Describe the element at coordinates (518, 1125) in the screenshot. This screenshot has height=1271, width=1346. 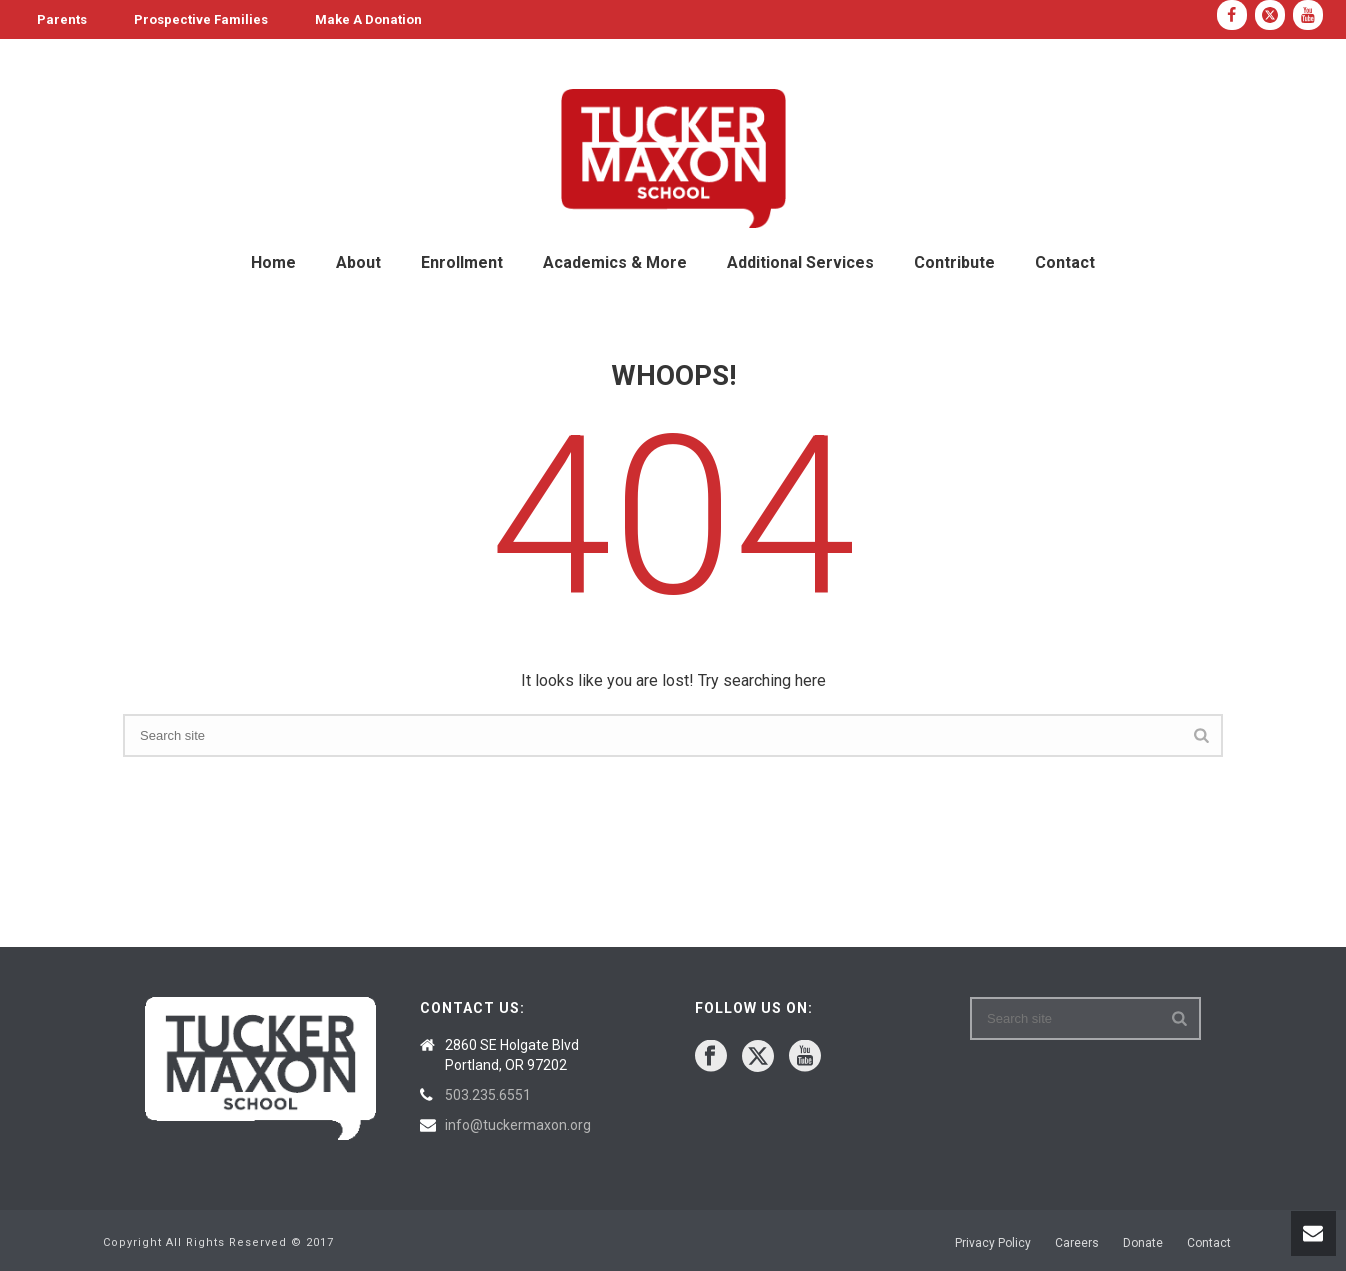
I see `info@tuckermaxon.org` at that location.